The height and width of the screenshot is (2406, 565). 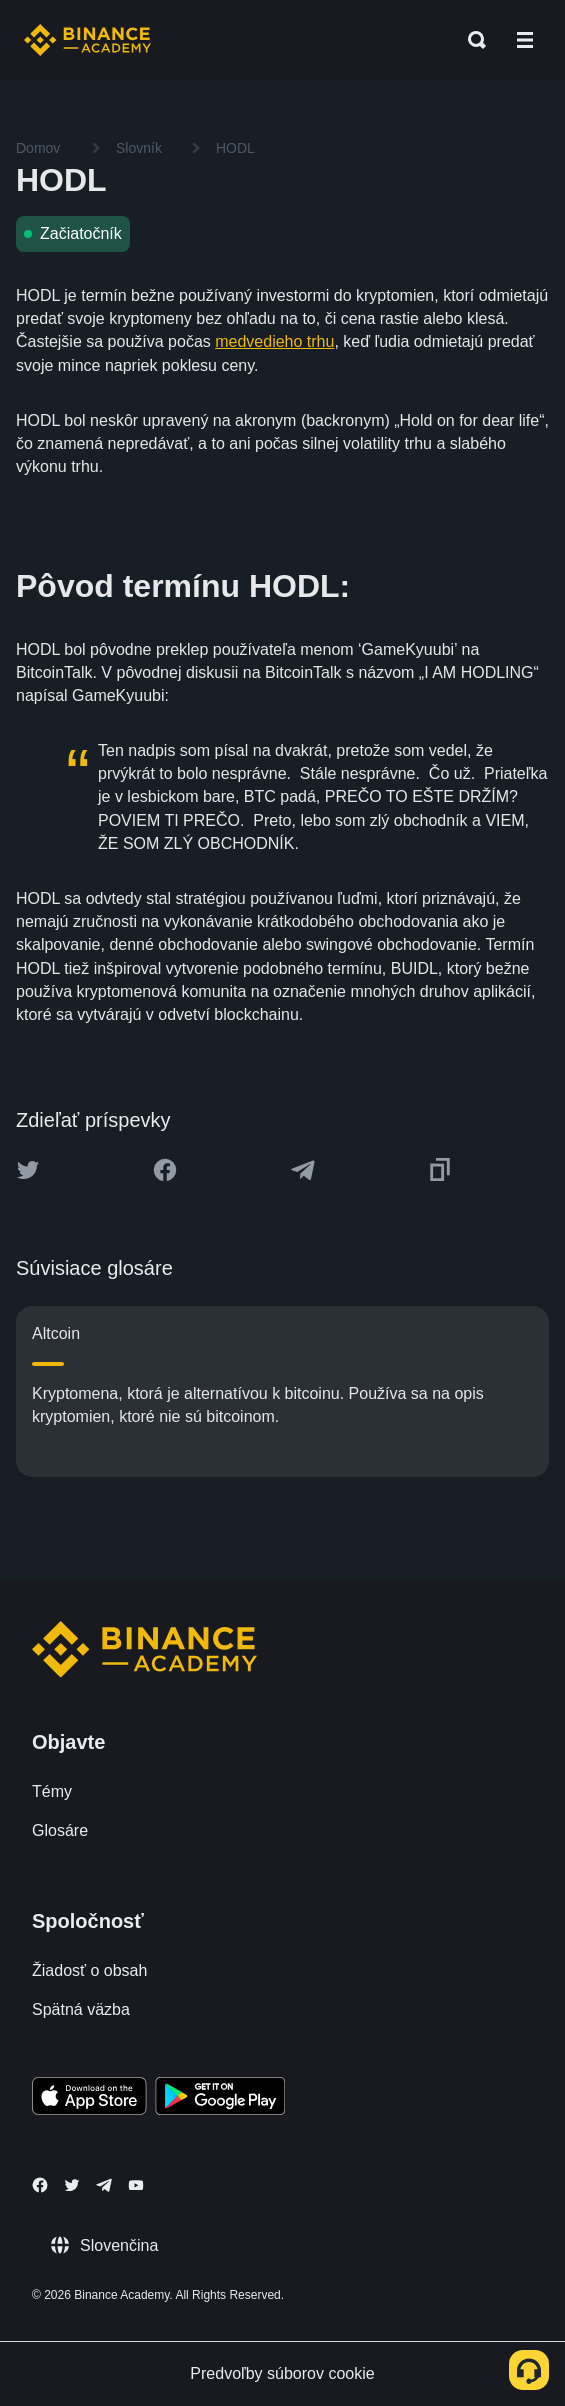 What do you see at coordinates (89, 2099) in the screenshot?
I see `[Download Academy app on your iPhone]` at bounding box center [89, 2099].